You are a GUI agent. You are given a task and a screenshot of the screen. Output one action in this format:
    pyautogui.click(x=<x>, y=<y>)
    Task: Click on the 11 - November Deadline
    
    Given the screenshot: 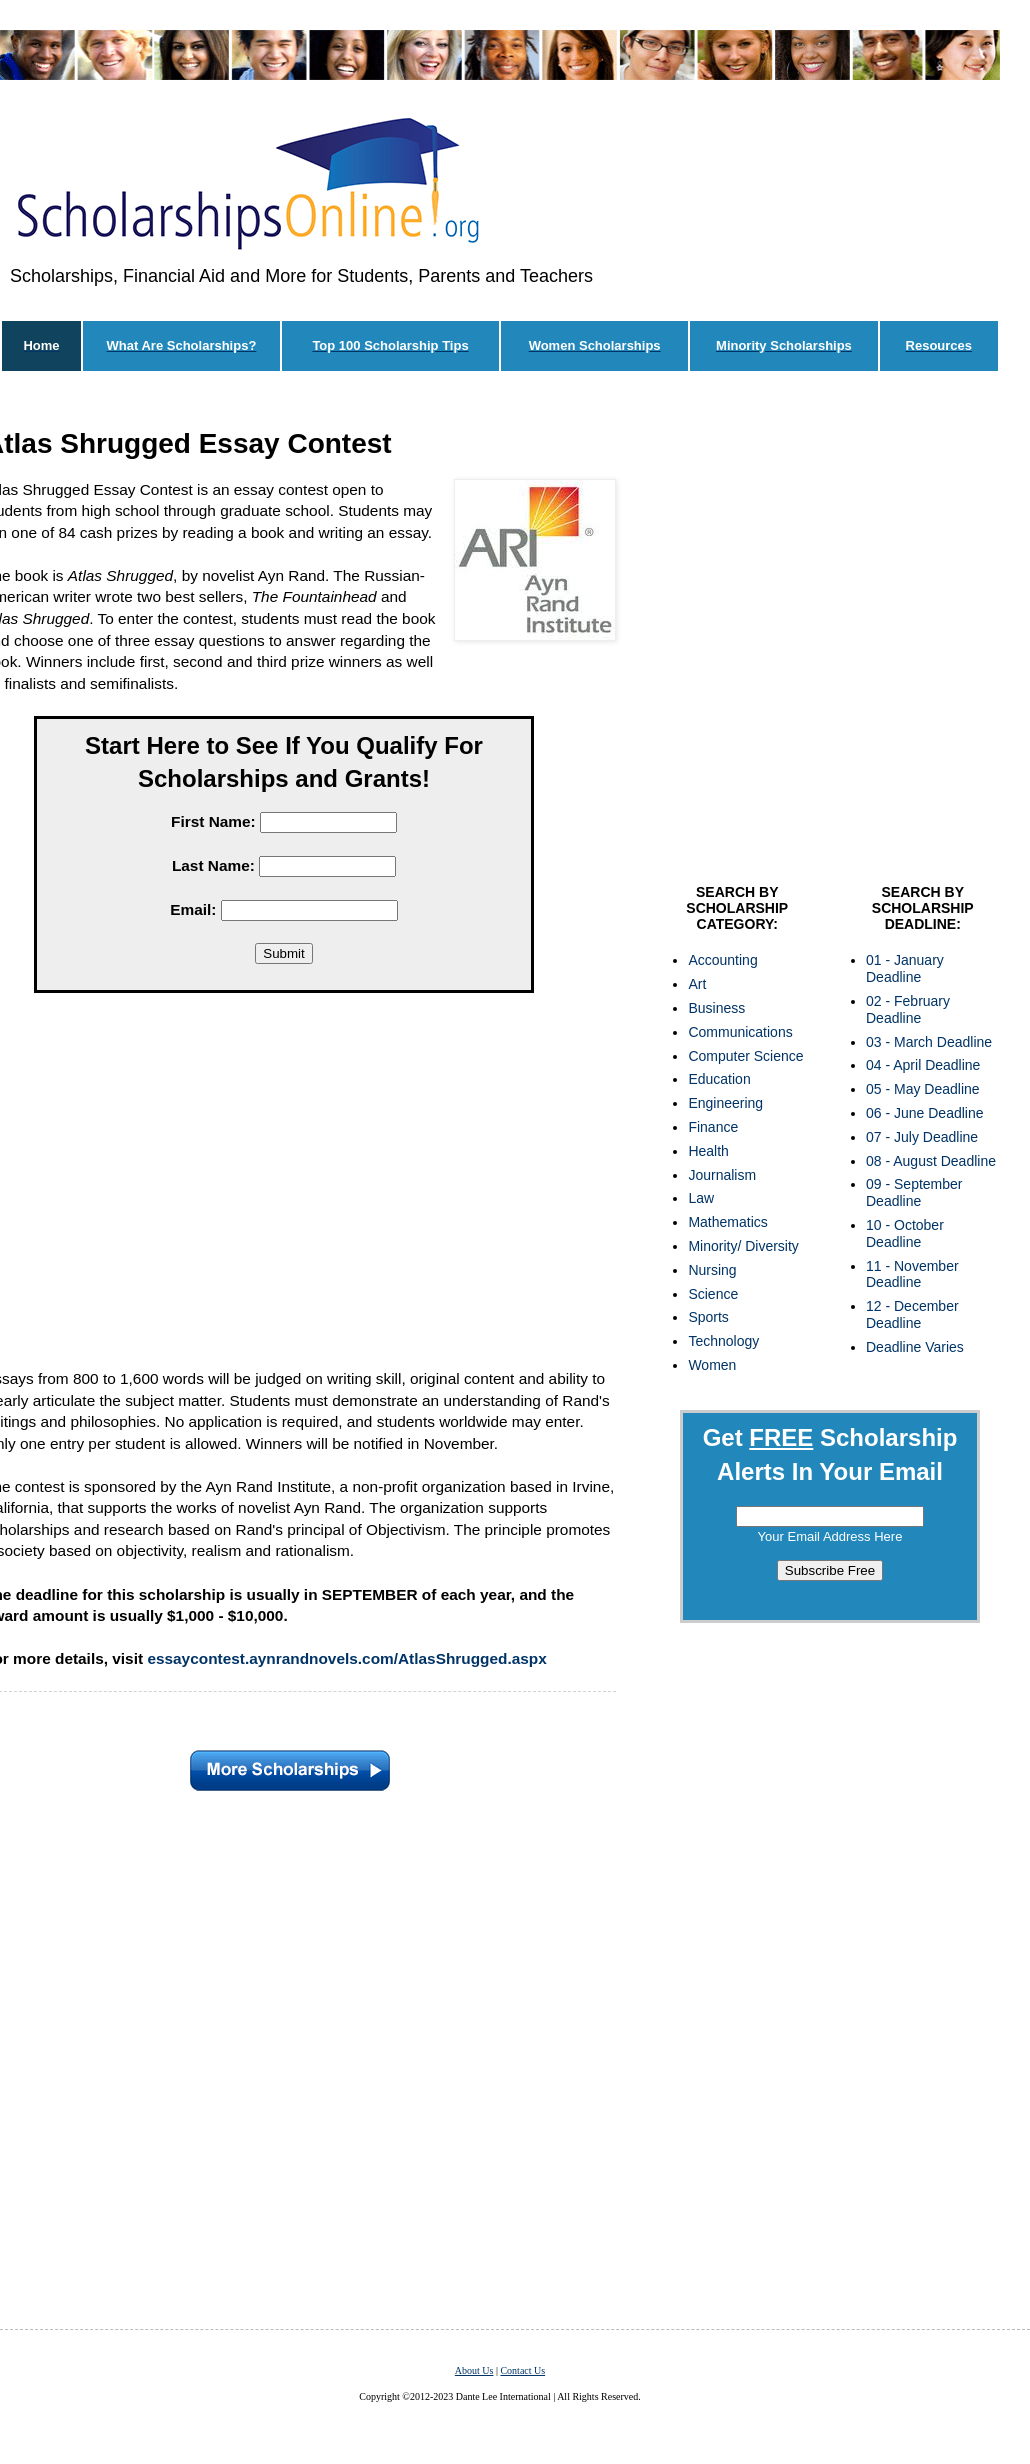 What is the action you would take?
    pyautogui.click(x=912, y=1274)
    